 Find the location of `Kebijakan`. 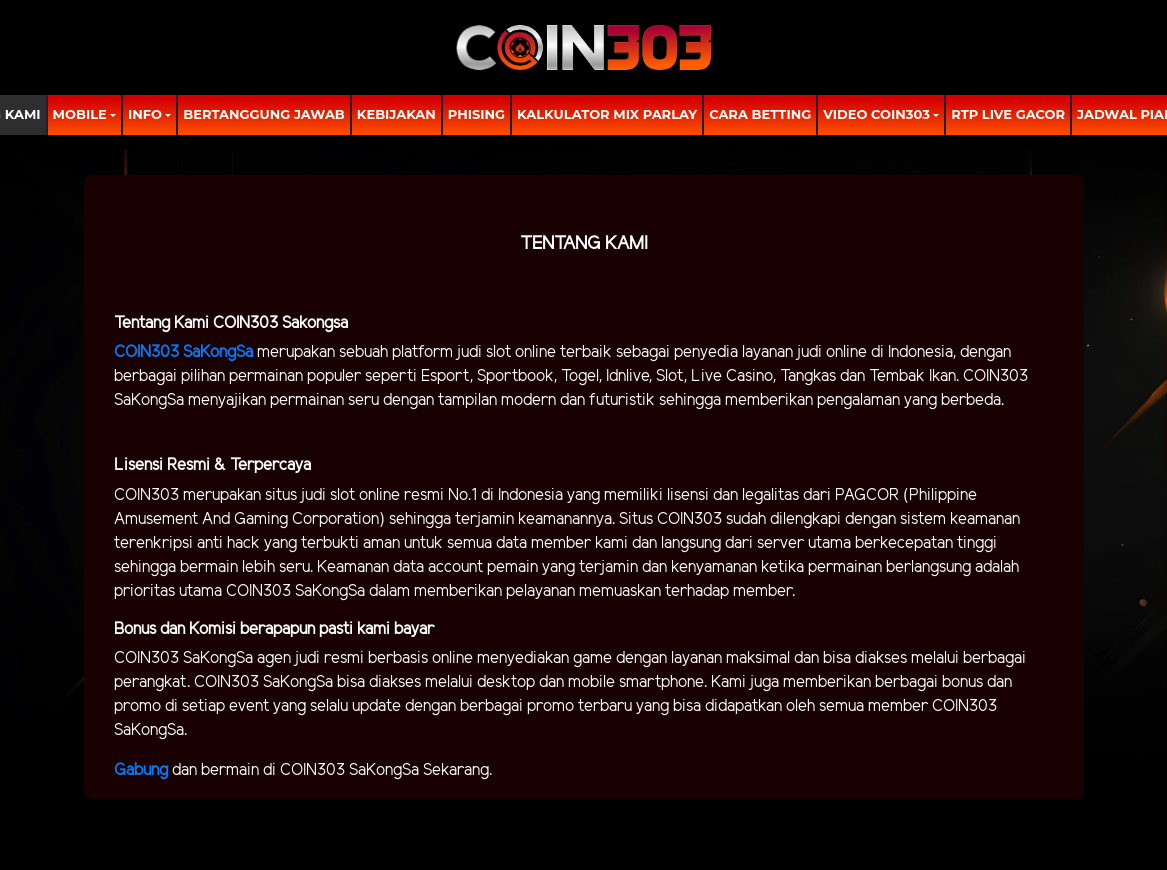

Kebijakan is located at coordinates (396, 114).